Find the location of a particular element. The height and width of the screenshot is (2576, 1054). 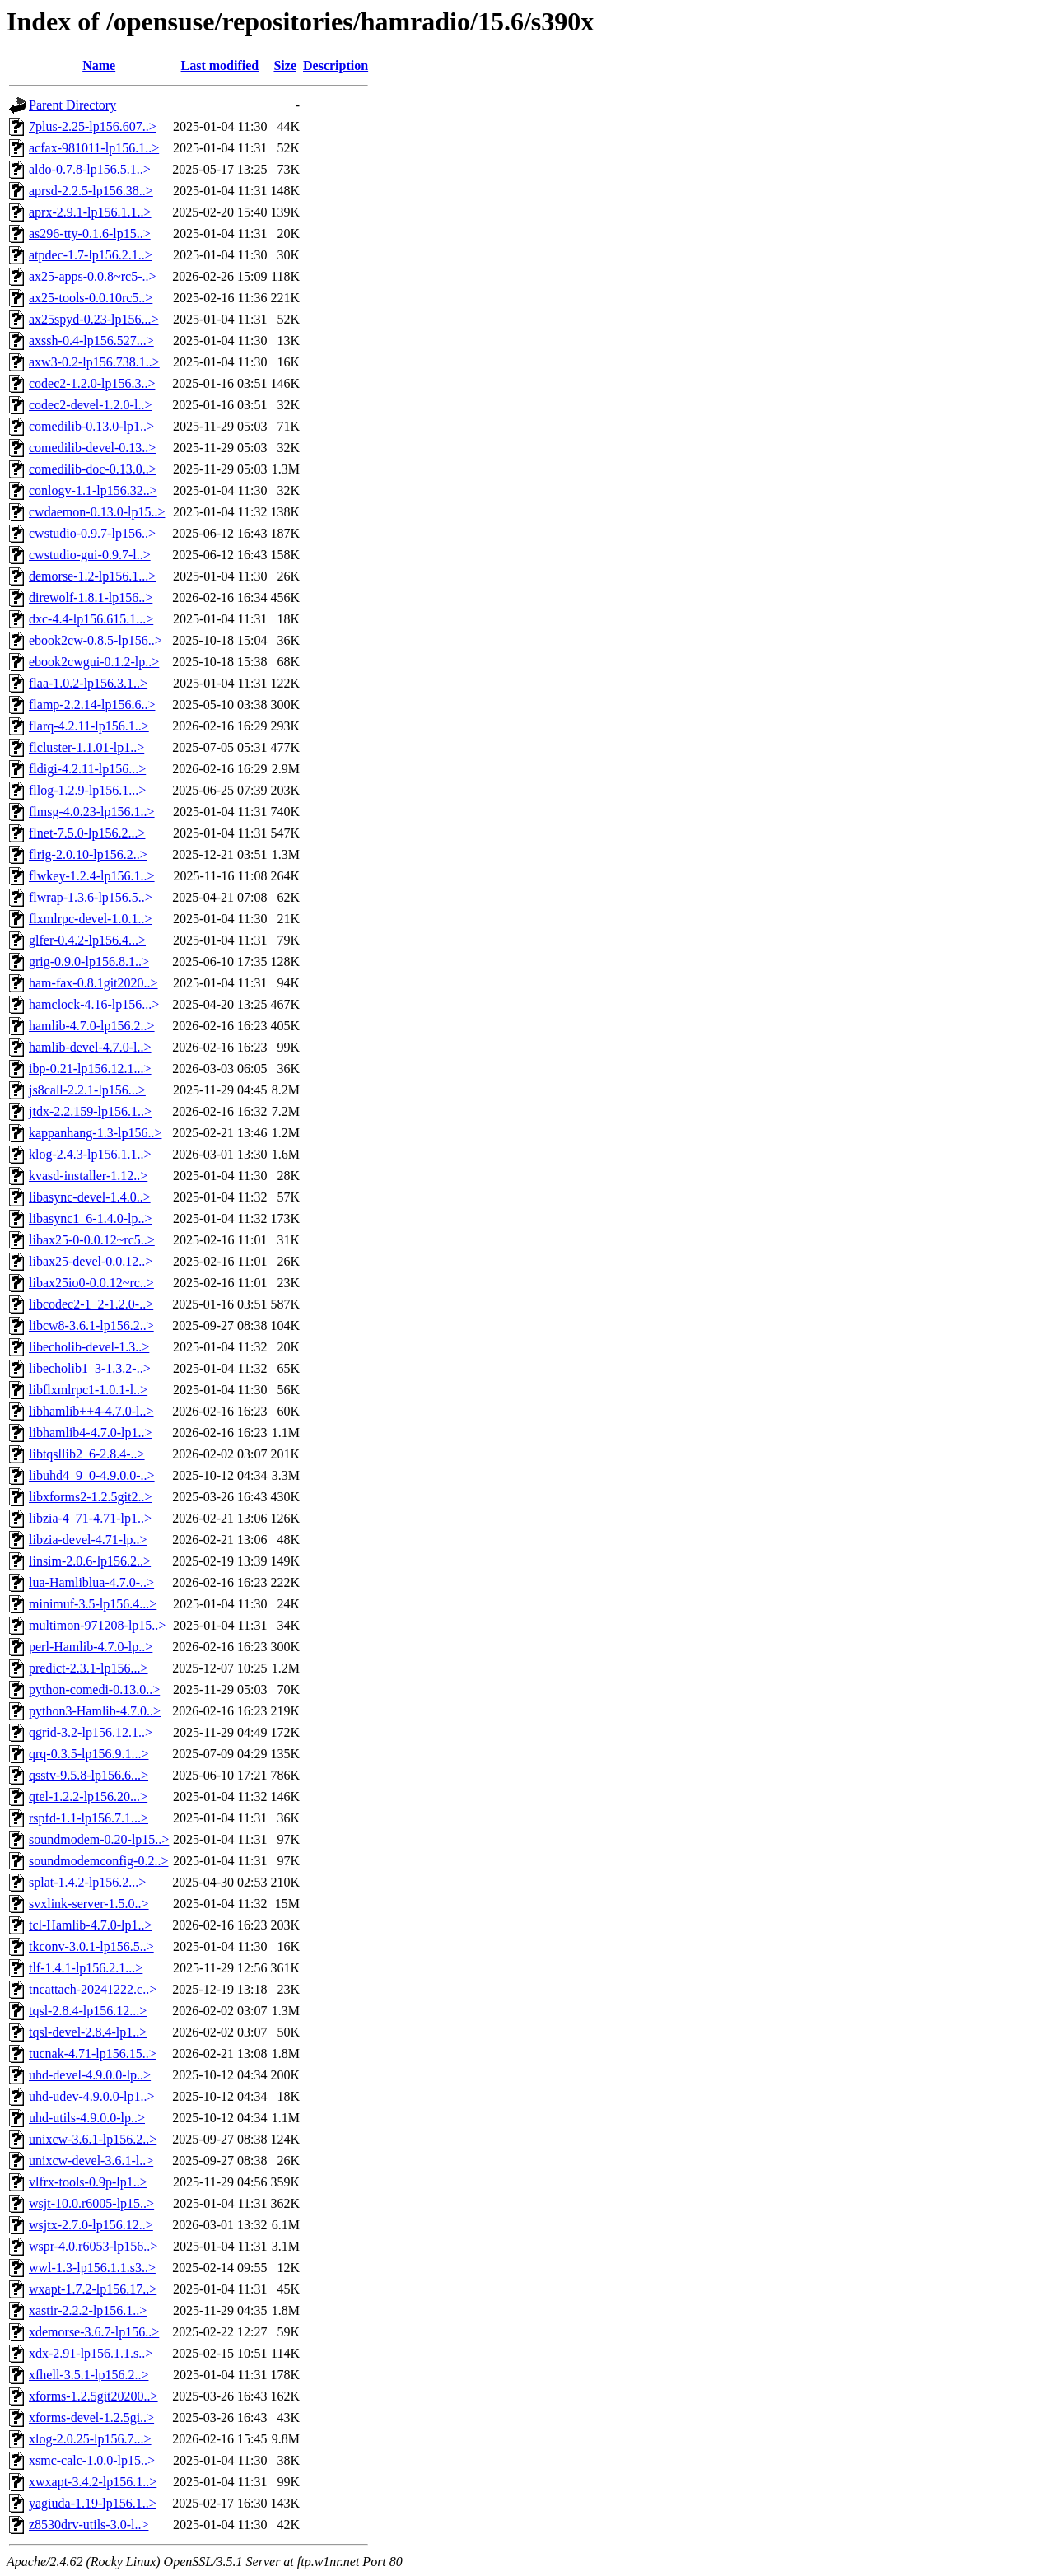

tkconv-3.0.1-lp156.5..> is located at coordinates (91, 1946).